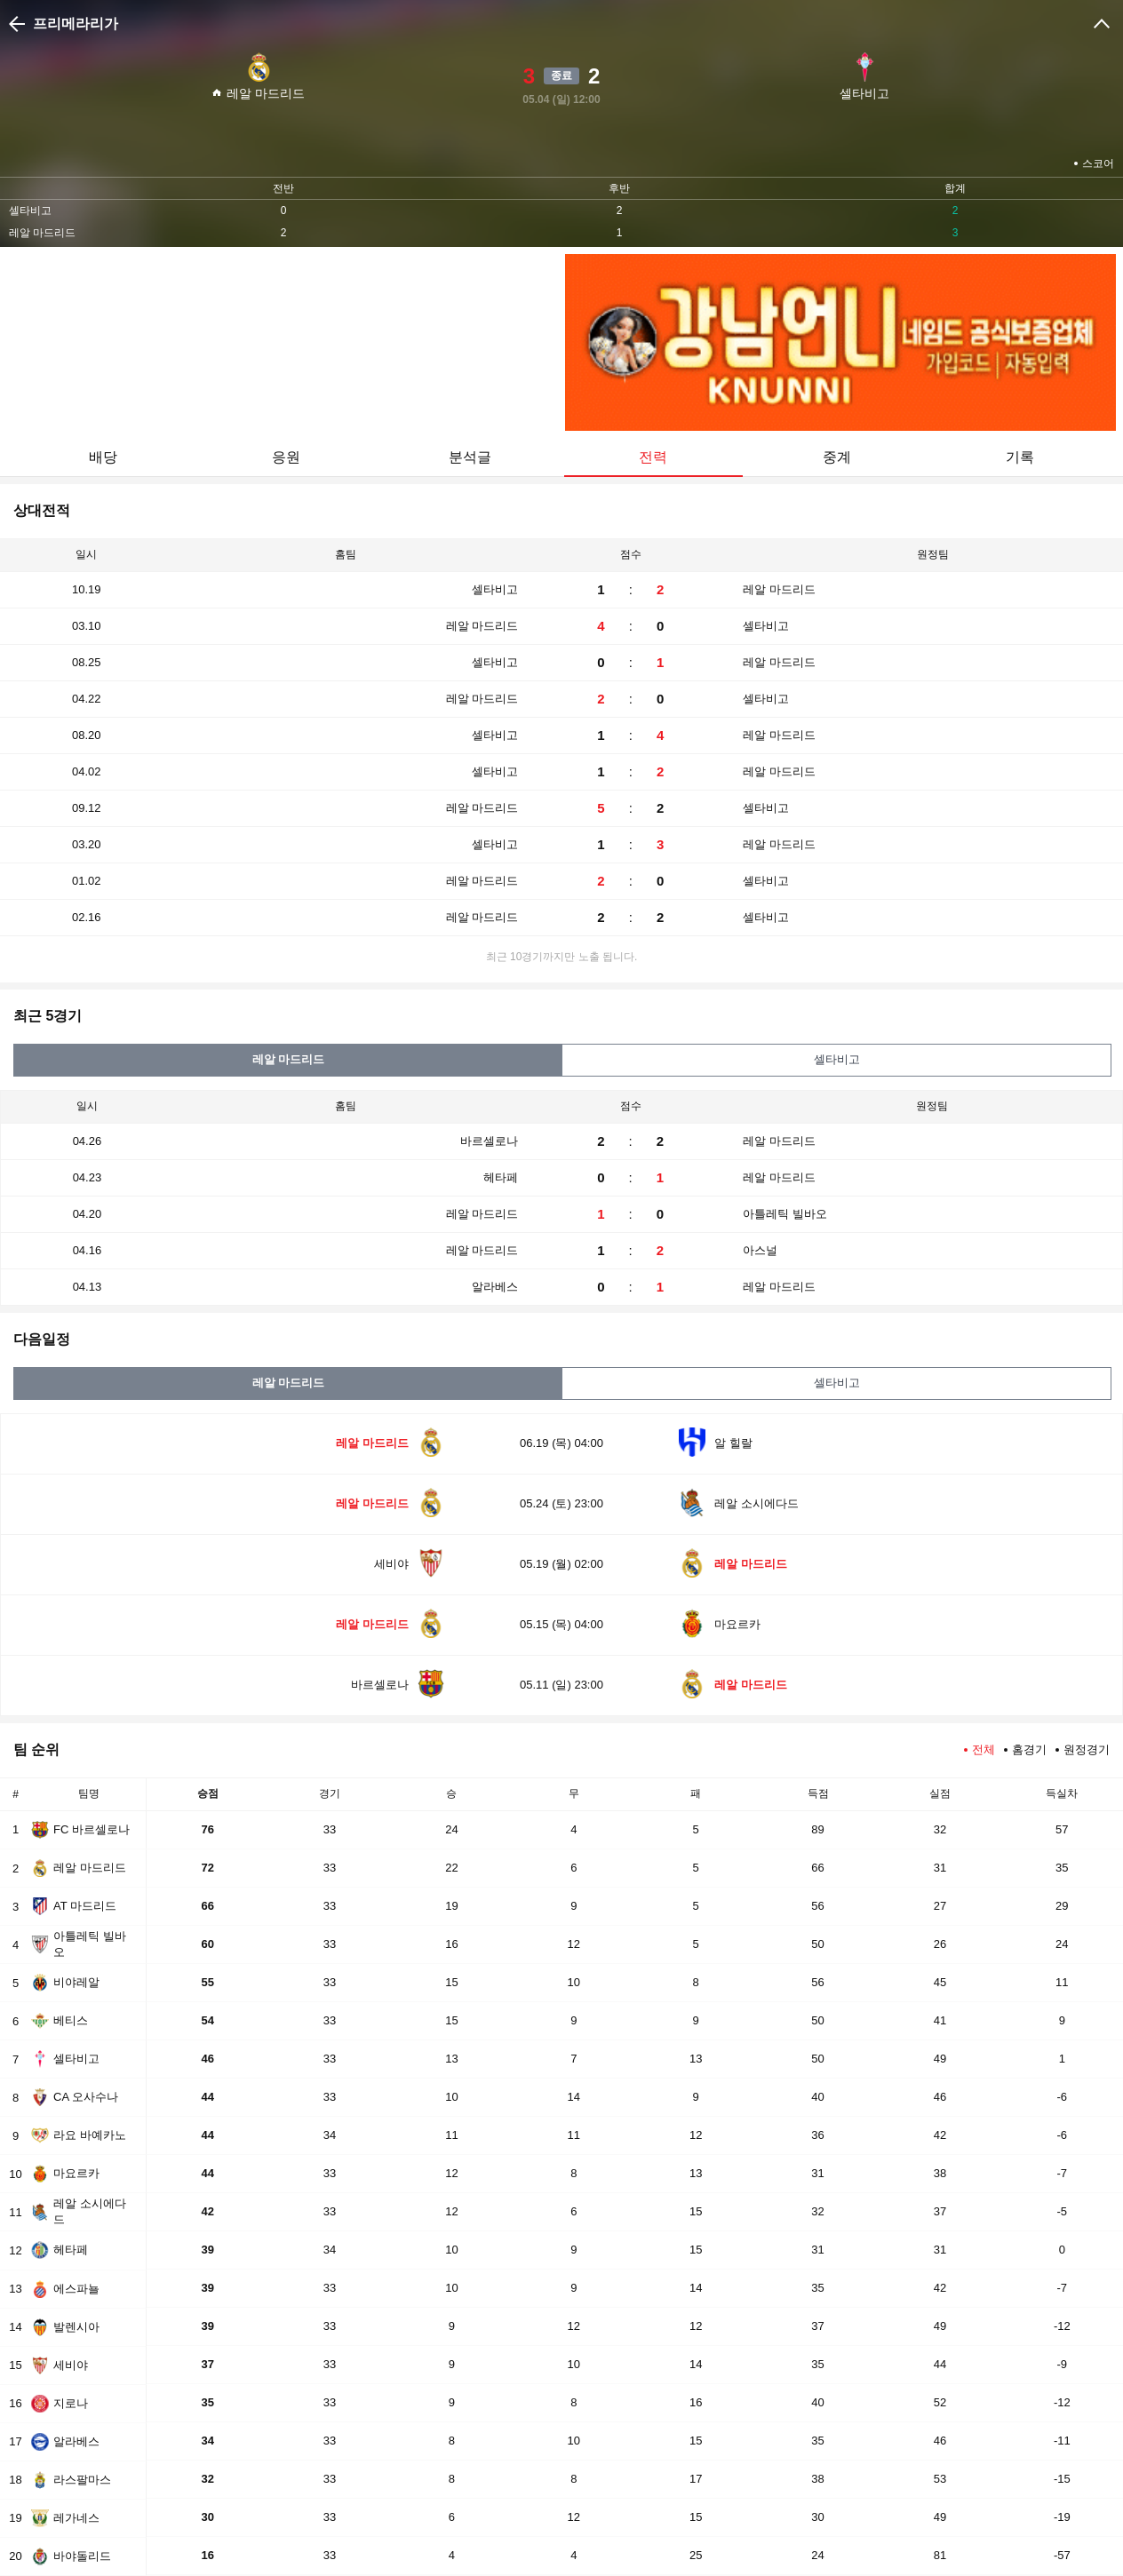 The image size is (1123, 2576). I want to click on 이전으로, so click(19, 24).